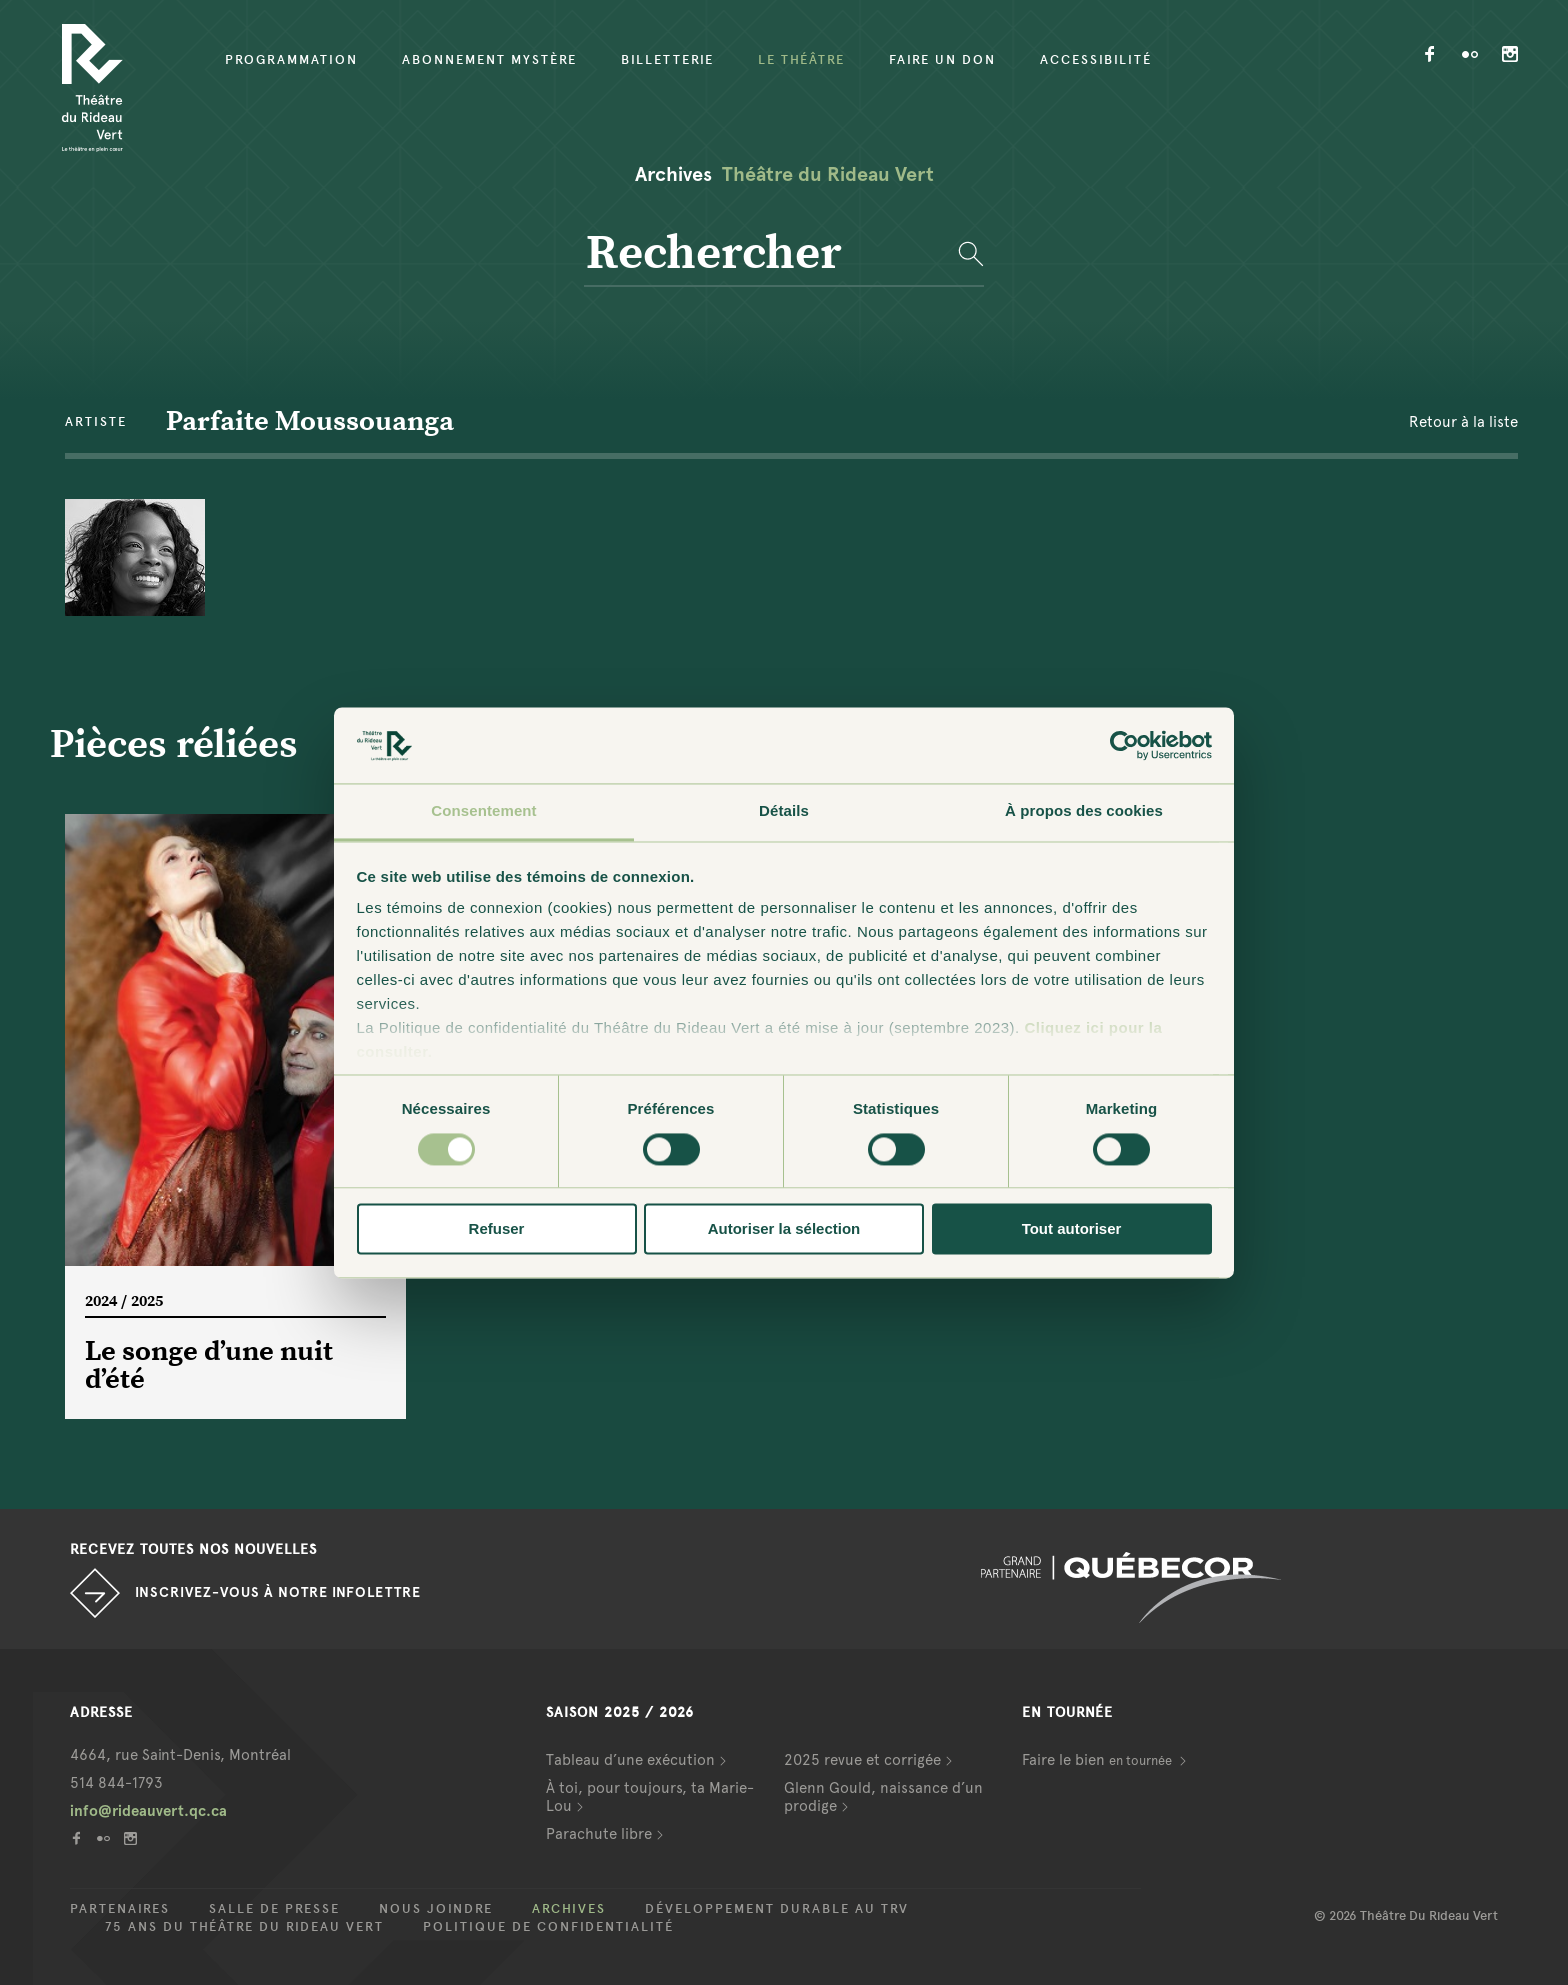  Describe the element at coordinates (1463, 422) in the screenshot. I see `Retour à la liste` at that location.